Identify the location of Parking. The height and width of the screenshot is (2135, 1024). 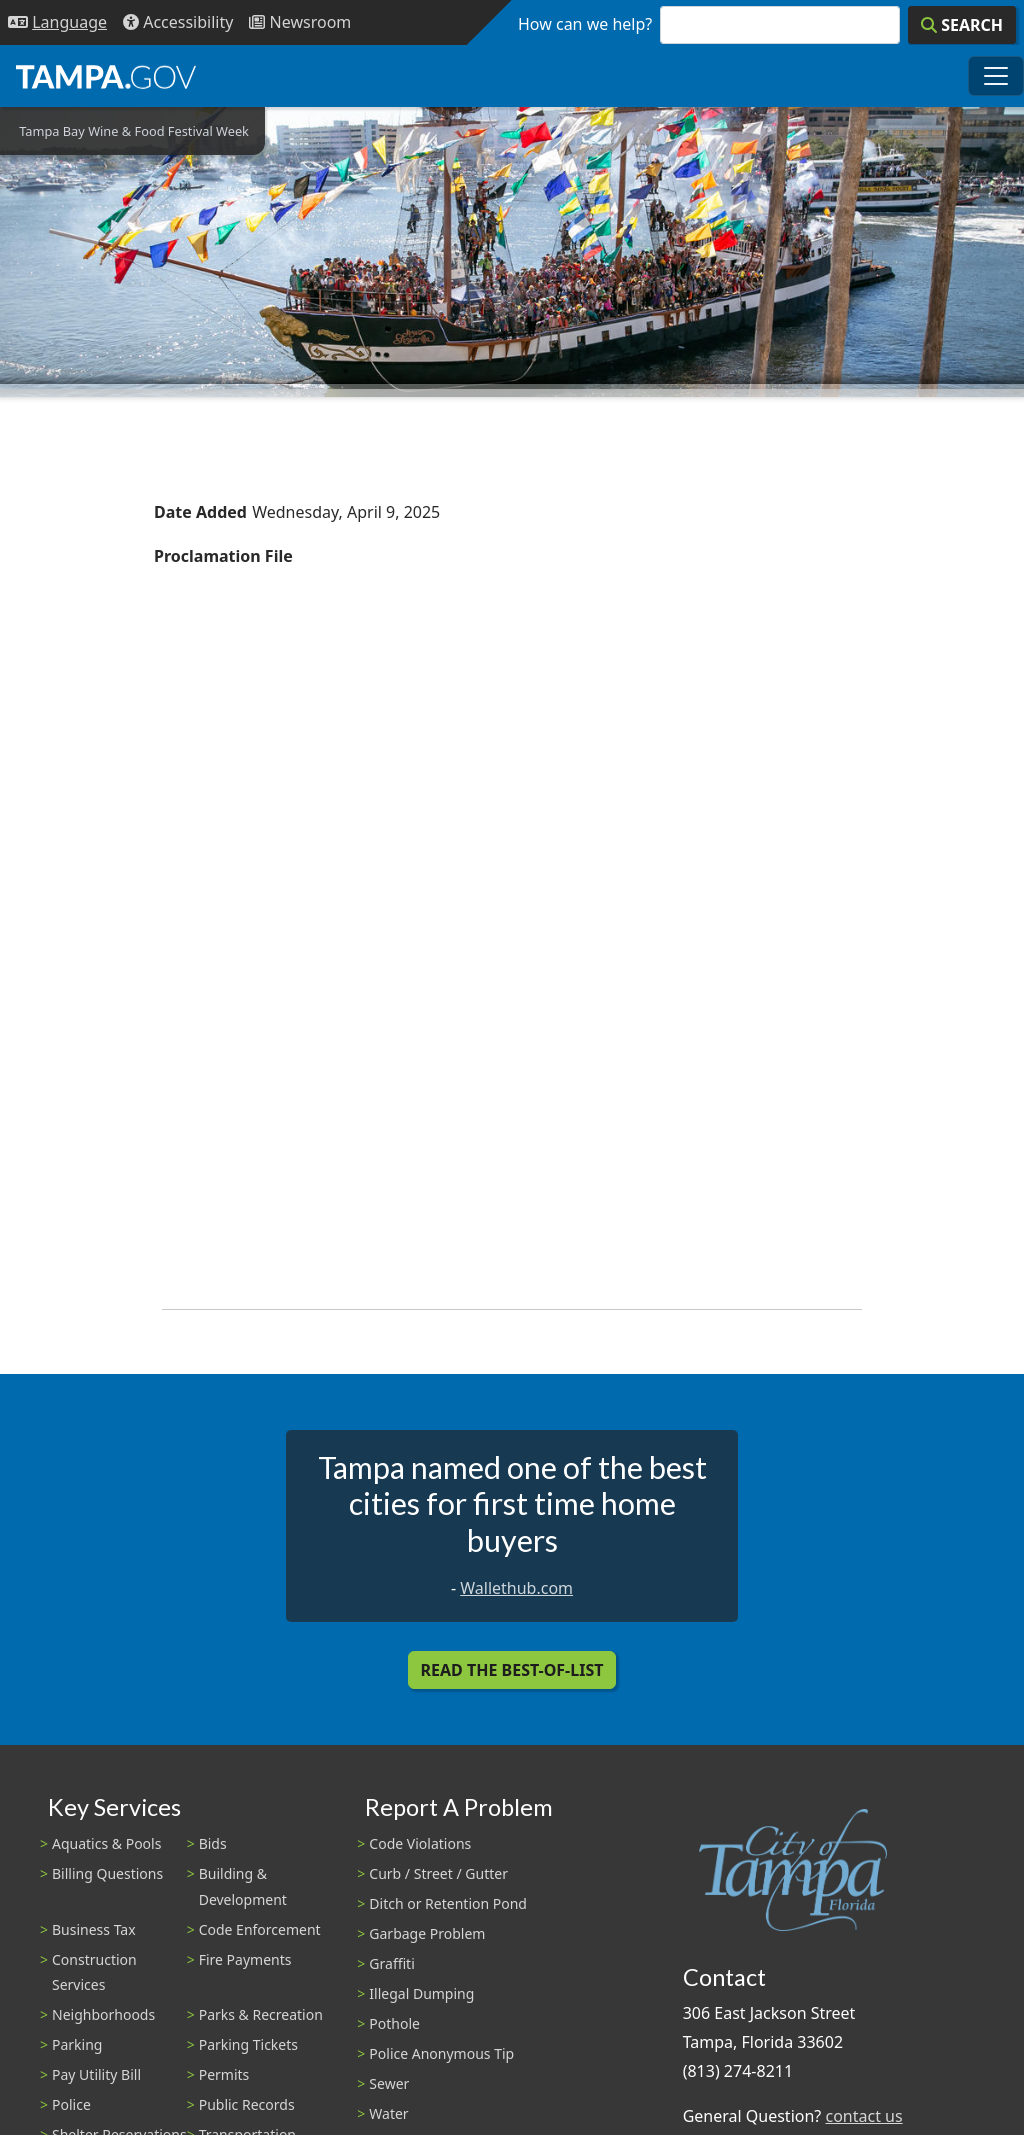
(77, 2044).